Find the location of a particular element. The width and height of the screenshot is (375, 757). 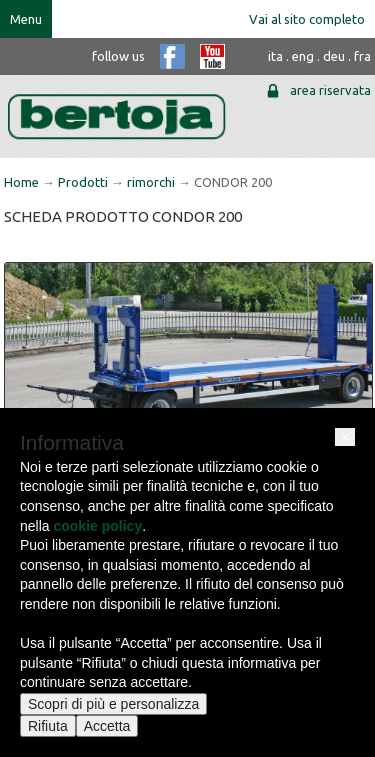

eng is located at coordinates (303, 56).